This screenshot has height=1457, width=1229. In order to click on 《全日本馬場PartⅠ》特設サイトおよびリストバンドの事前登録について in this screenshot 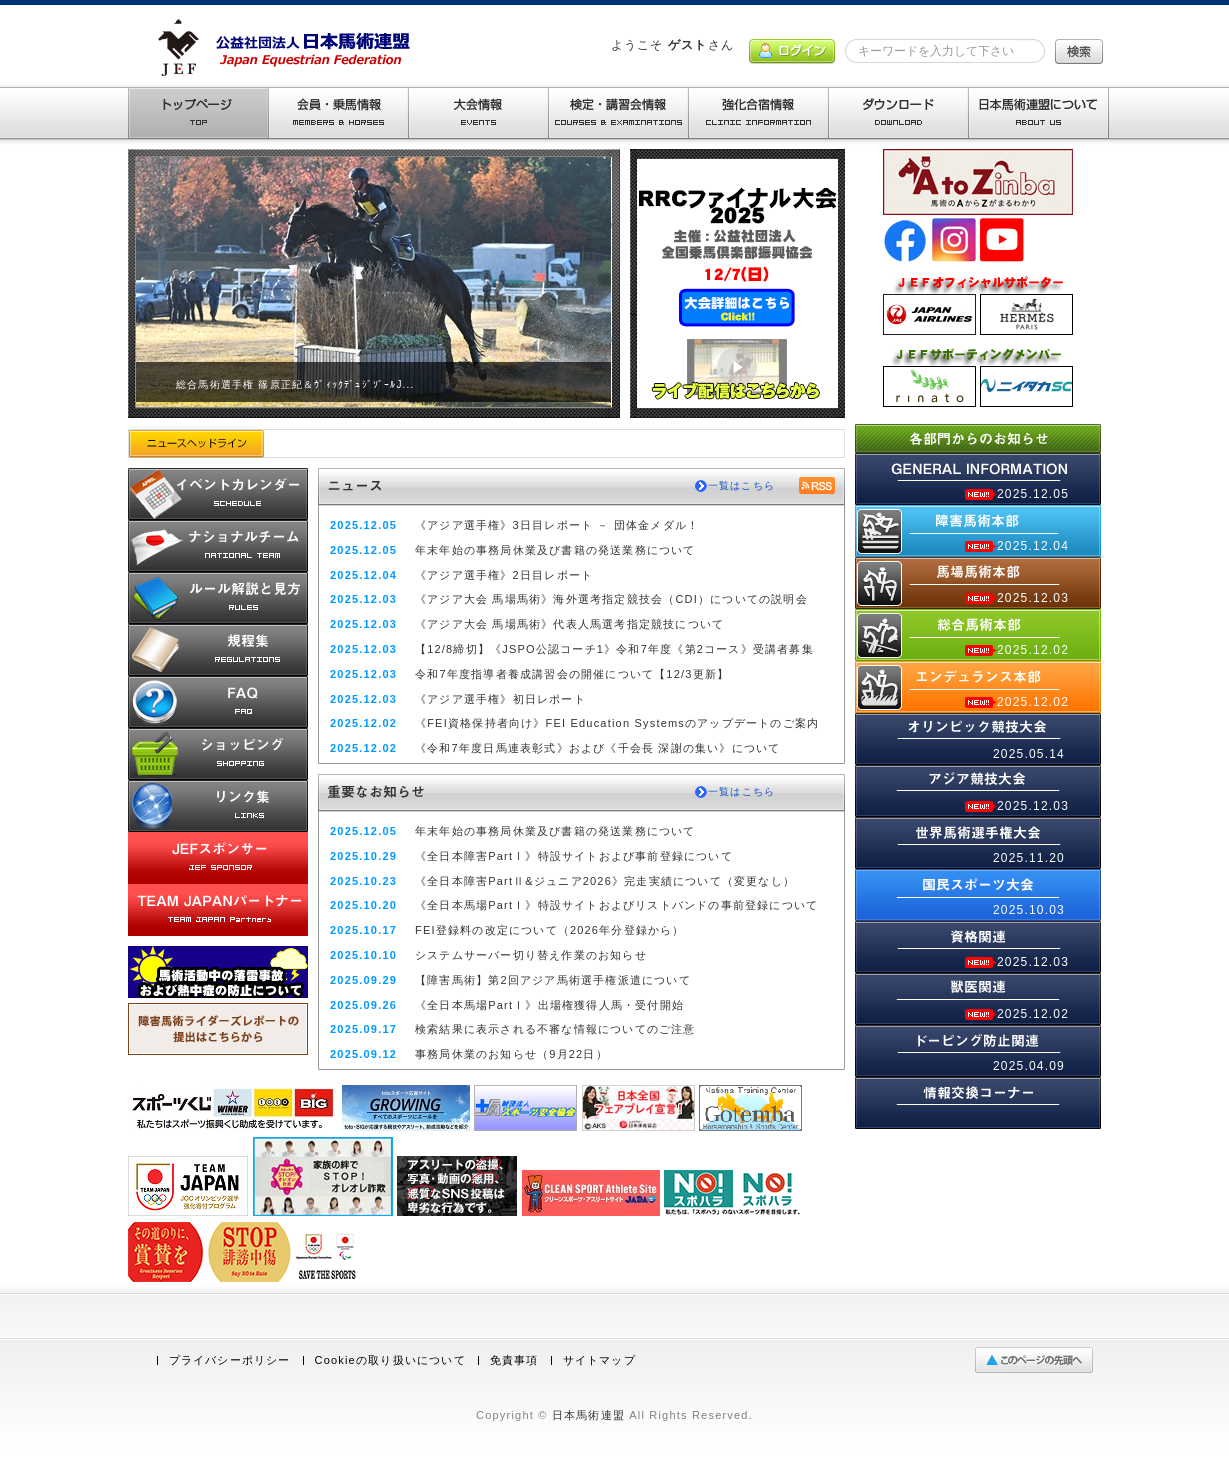, I will do `click(616, 905)`.